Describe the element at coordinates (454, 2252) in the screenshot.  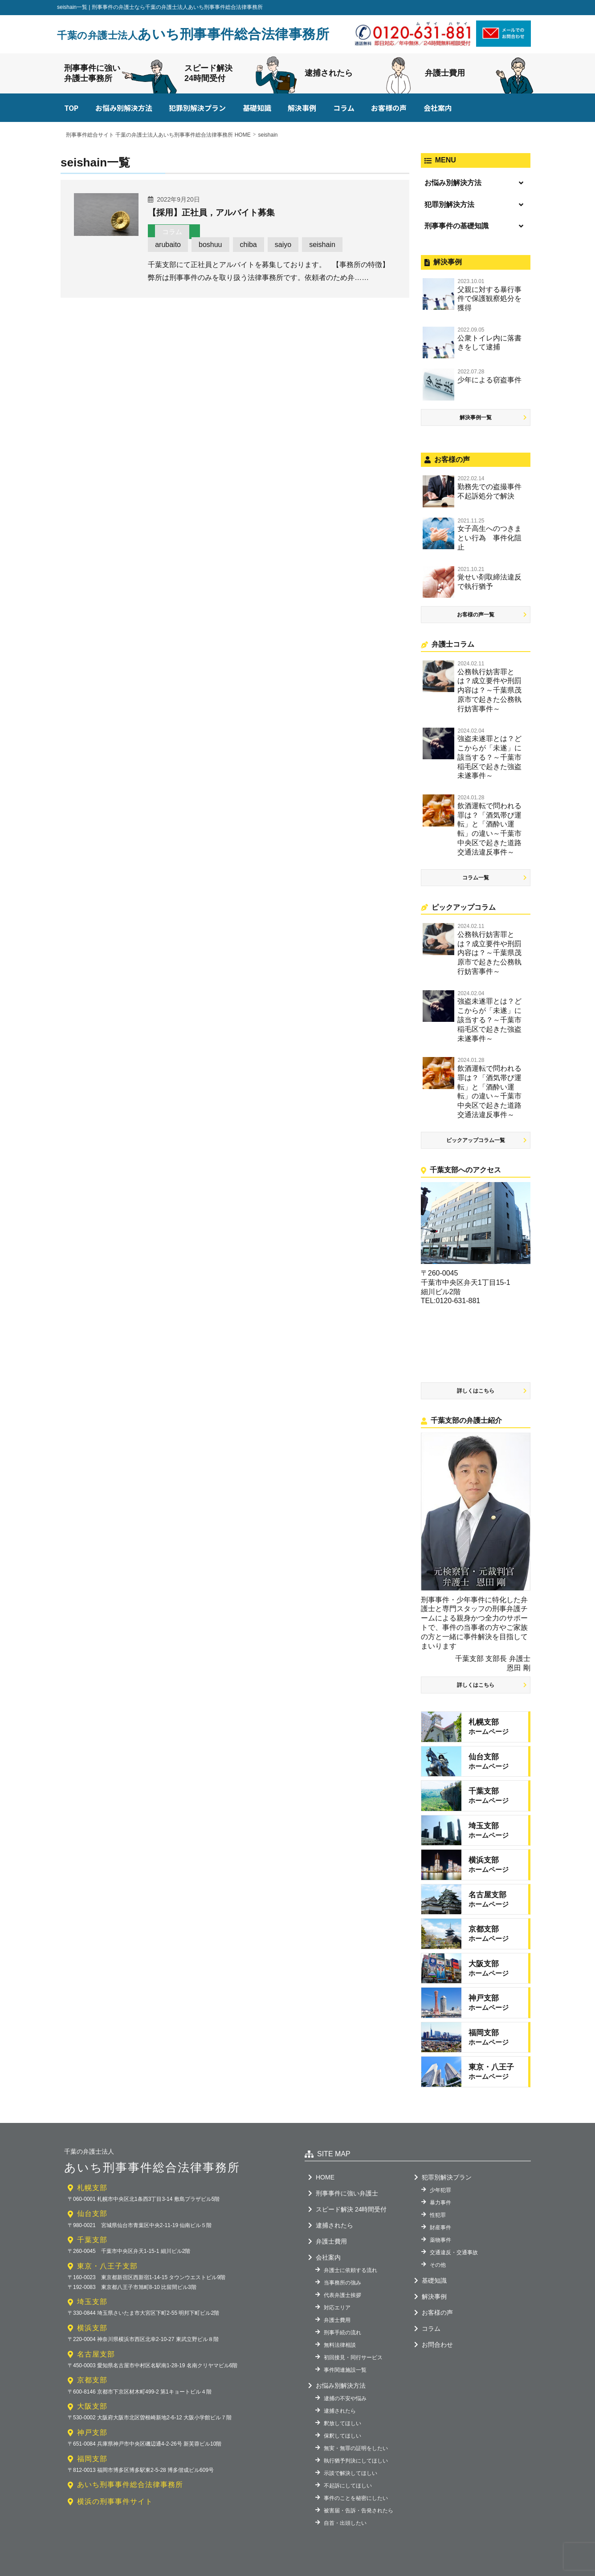
I see `交通違反・交通事故` at that location.